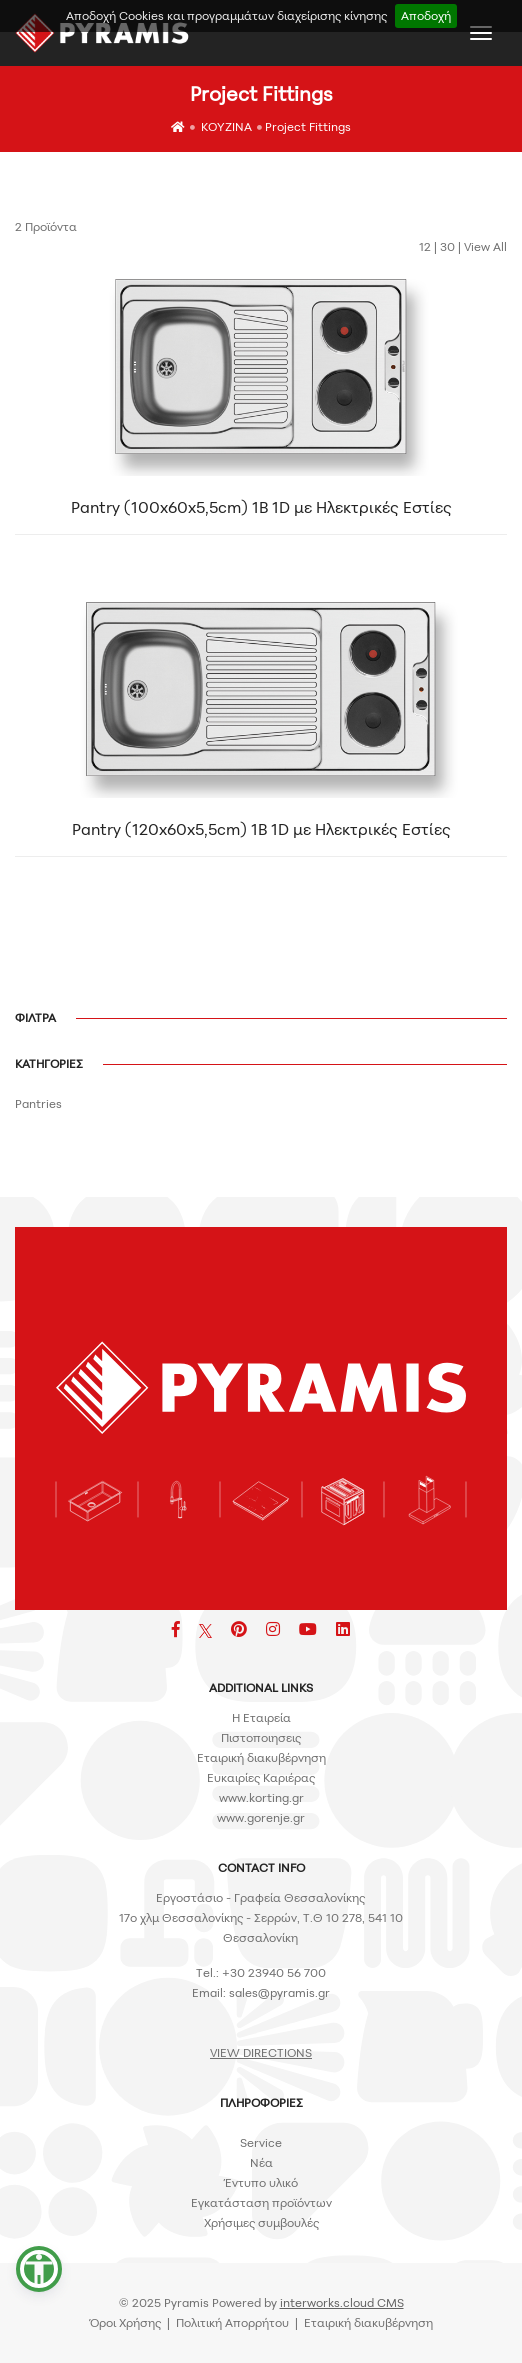 This screenshot has height=2363, width=522. What do you see at coordinates (425, 246) in the screenshot?
I see `12` at bounding box center [425, 246].